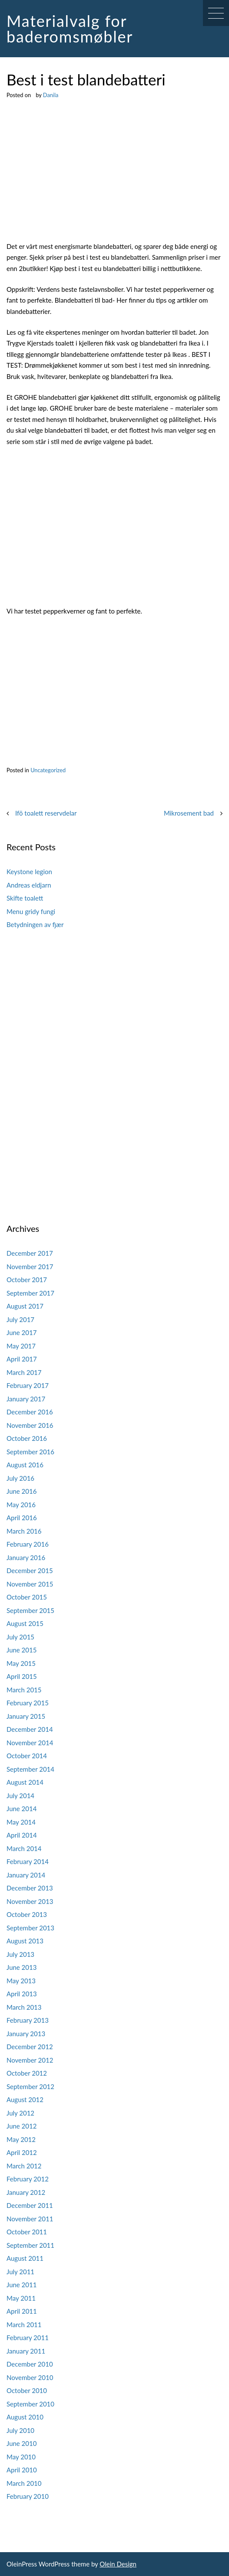 The height and width of the screenshot is (2576, 229). What do you see at coordinates (28, 2179) in the screenshot?
I see `February 2012` at bounding box center [28, 2179].